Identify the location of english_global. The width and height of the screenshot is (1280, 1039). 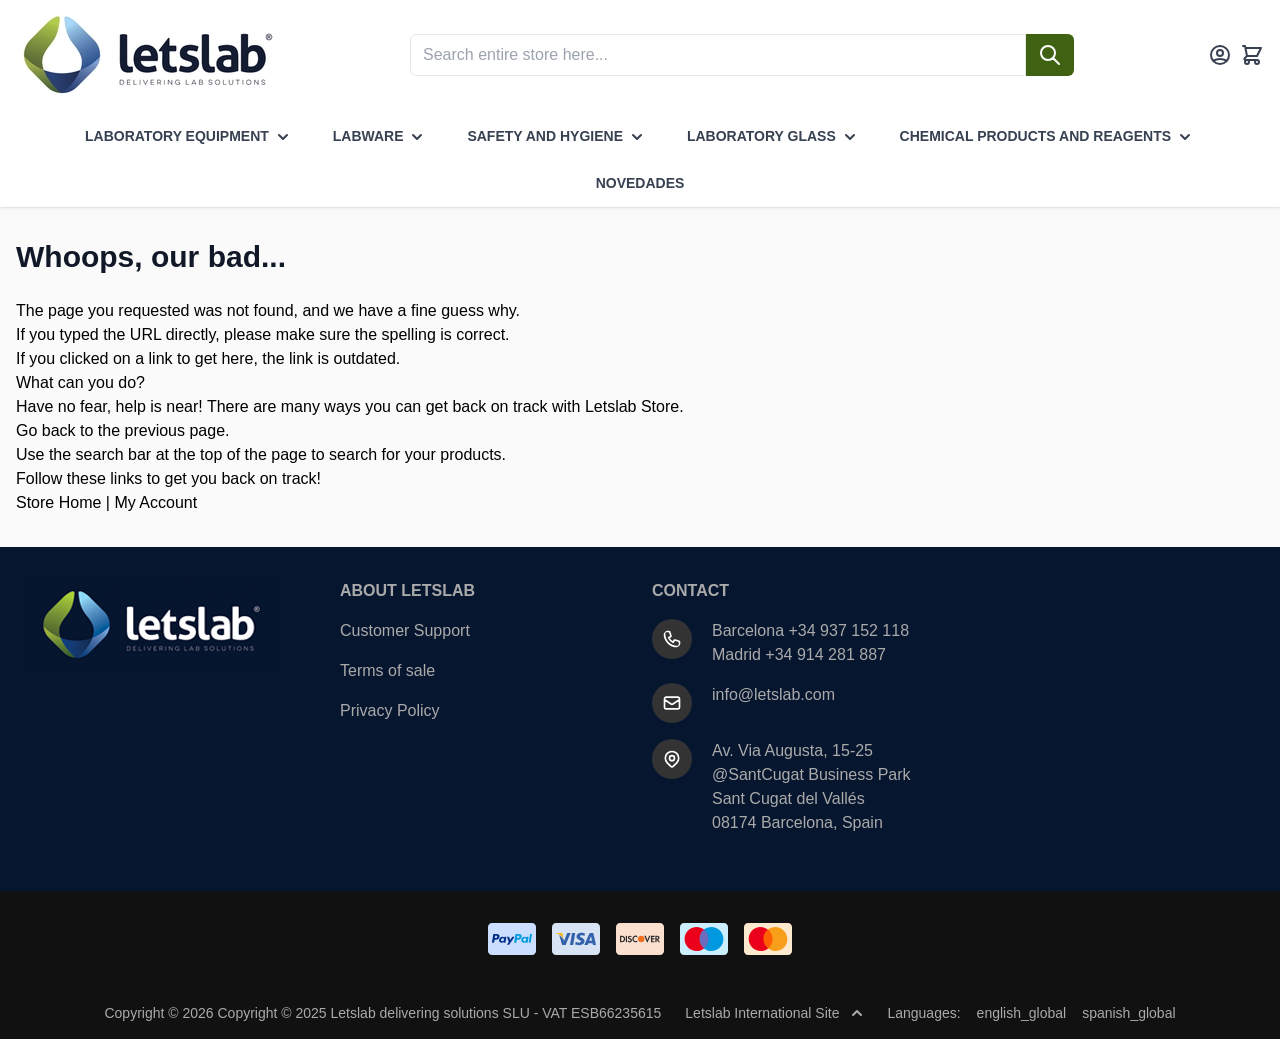
(1022, 1013).